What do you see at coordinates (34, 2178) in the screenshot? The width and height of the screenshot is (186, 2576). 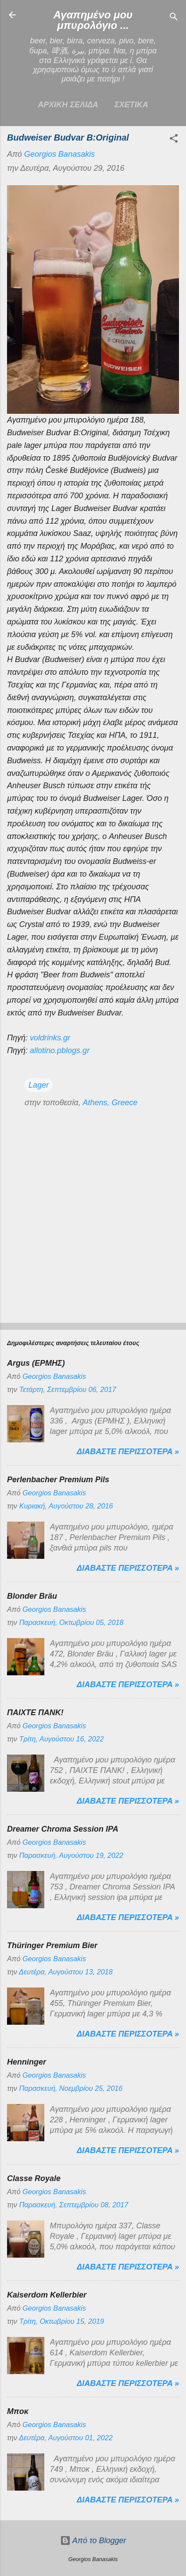 I see `Classe Royale` at bounding box center [34, 2178].